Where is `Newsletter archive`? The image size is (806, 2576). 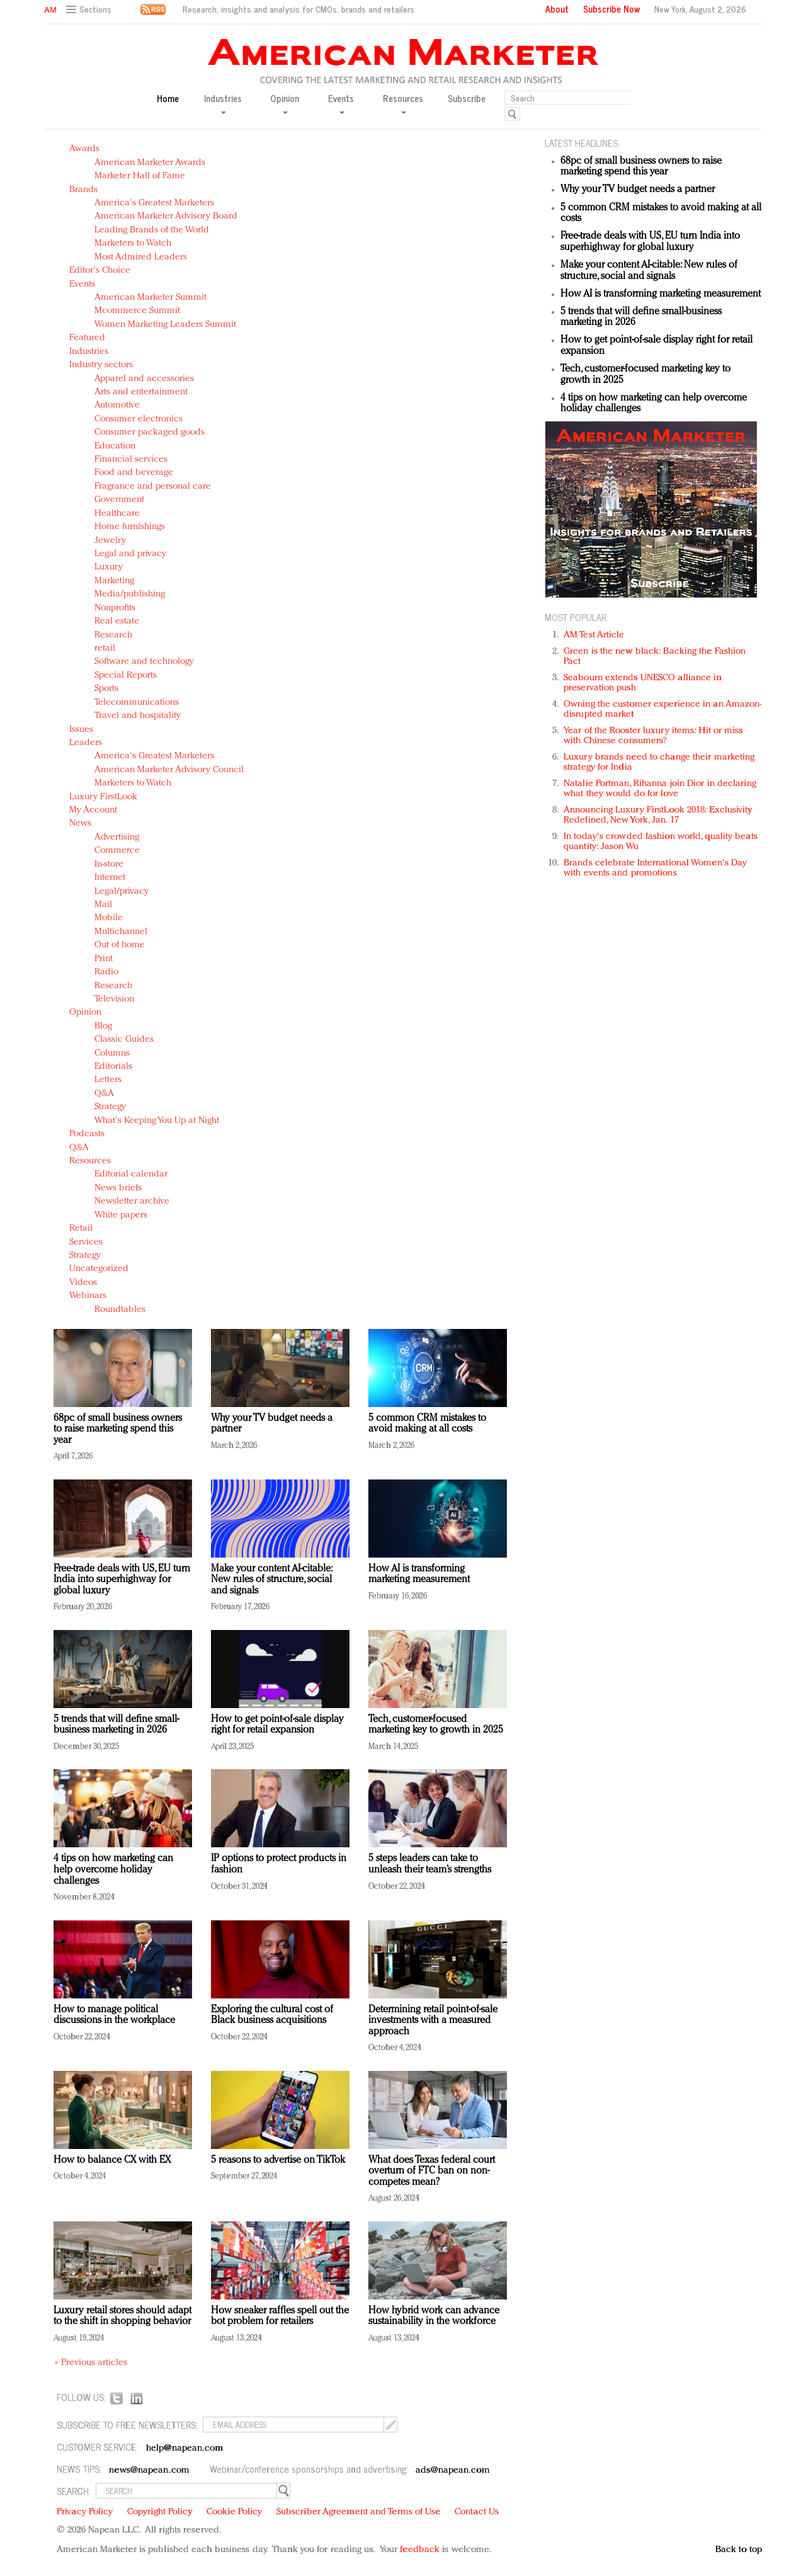 Newsletter archive is located at coordinates (131, 1201).